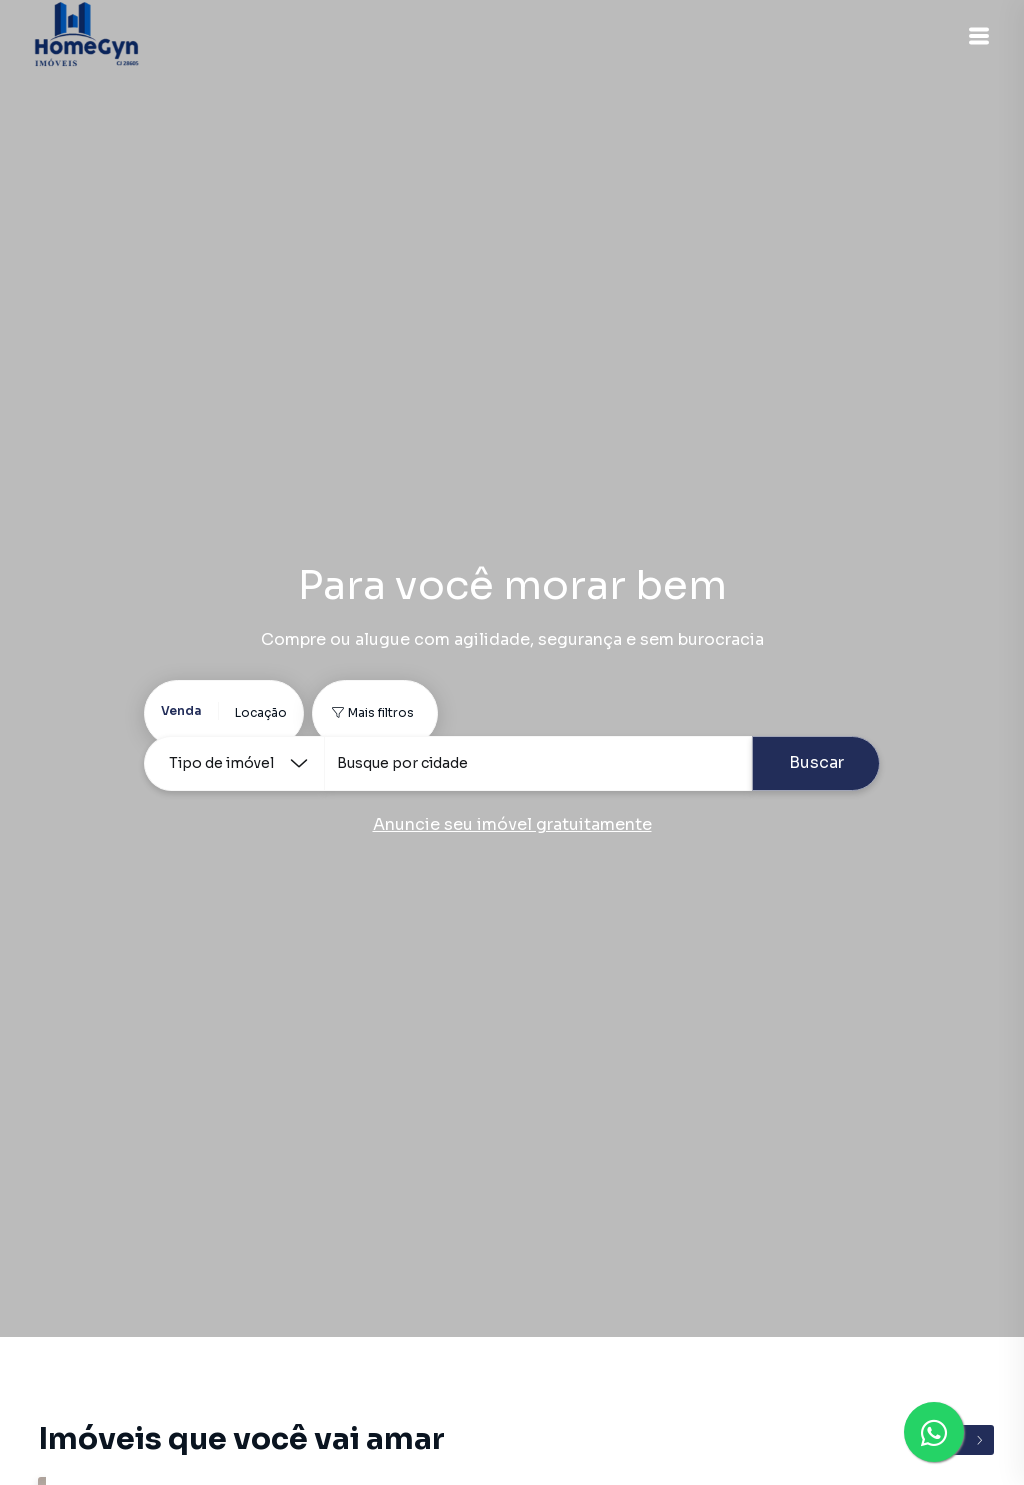 The width and height of the screenshot is (1024, 1485). I want to click on Anuncie seu imóvel gratuitamente, so click(512, 824).